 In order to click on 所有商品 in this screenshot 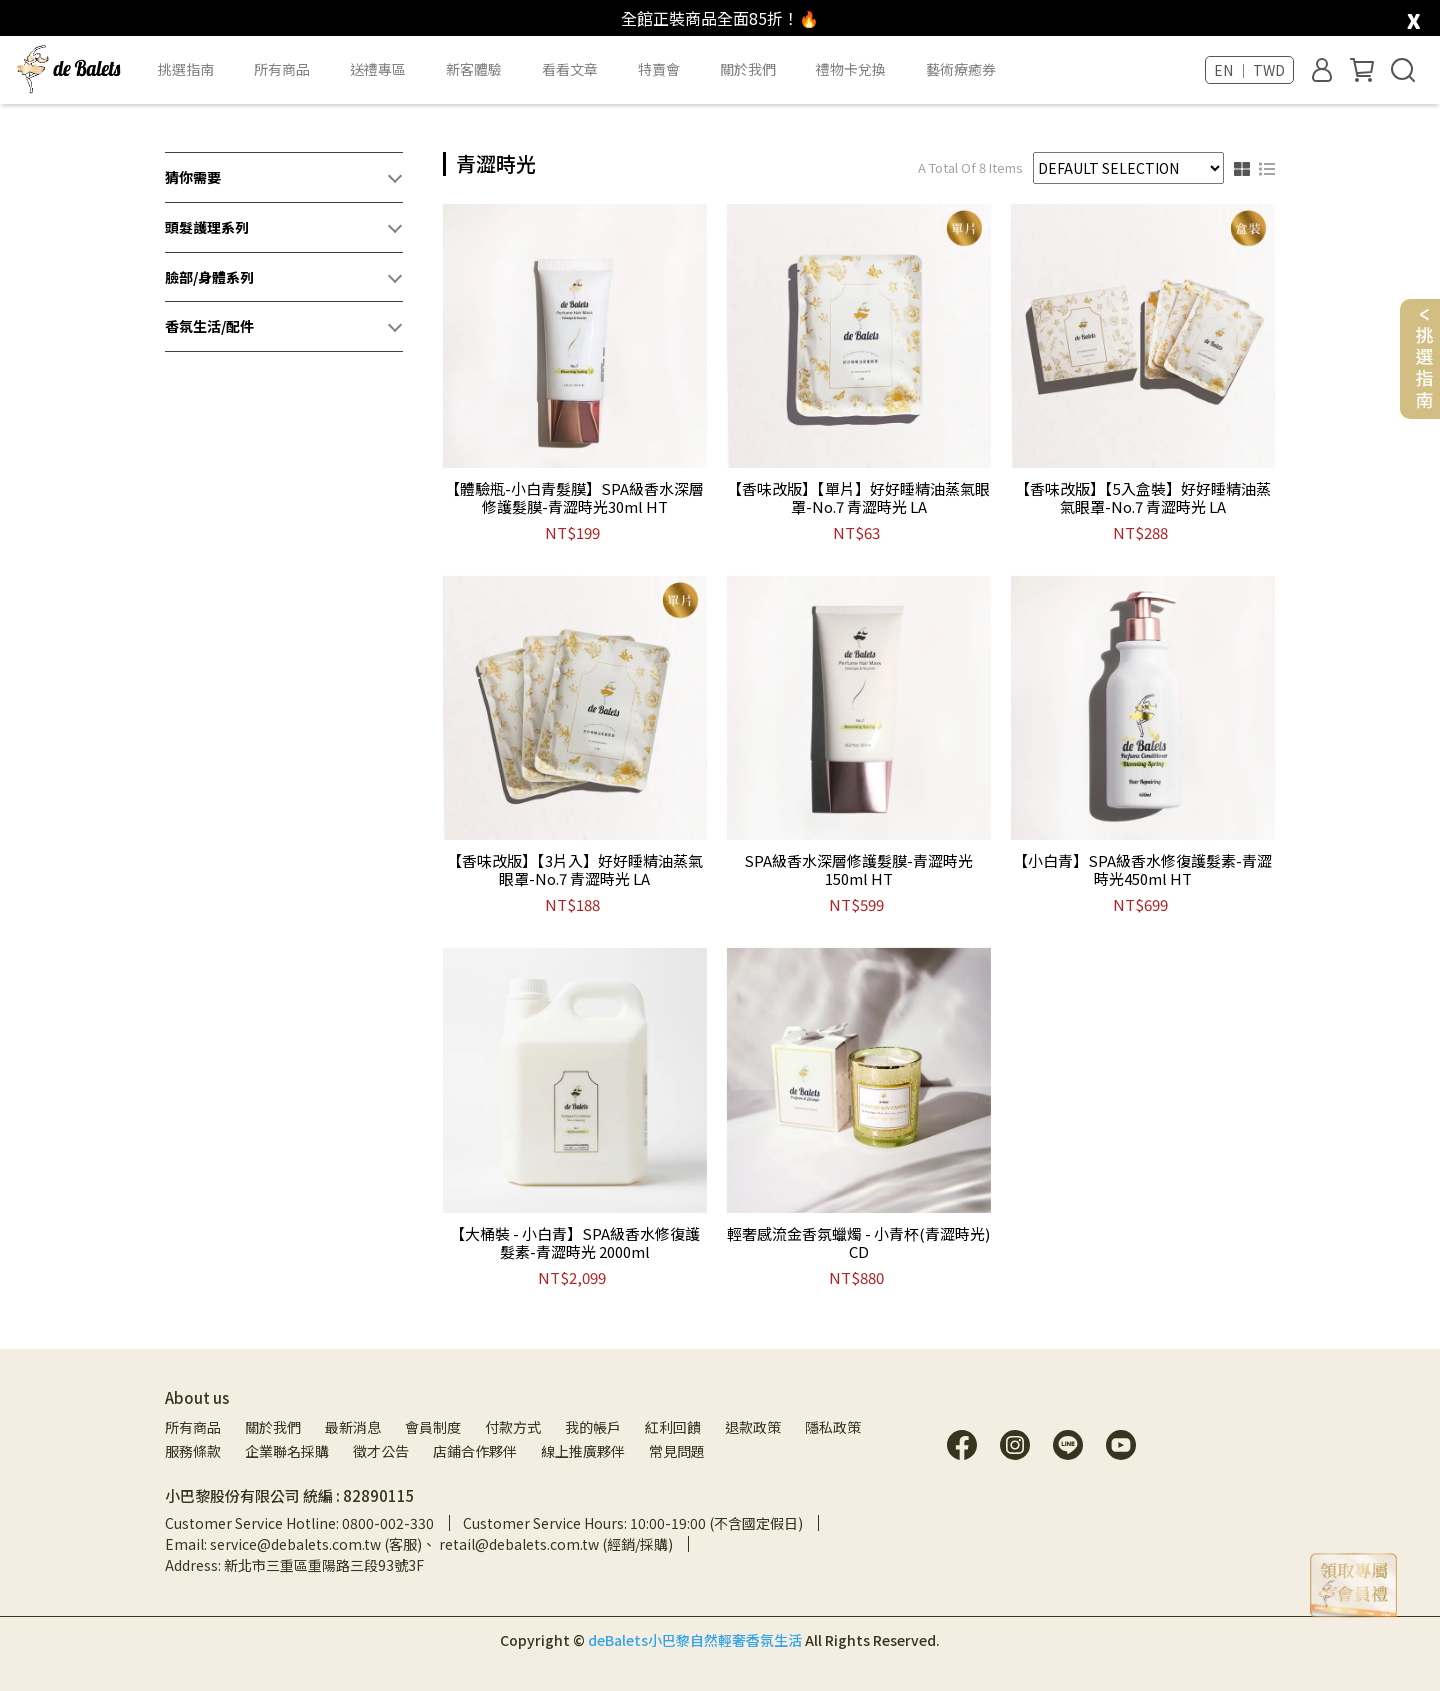, I will do `click(193, 1427)`.